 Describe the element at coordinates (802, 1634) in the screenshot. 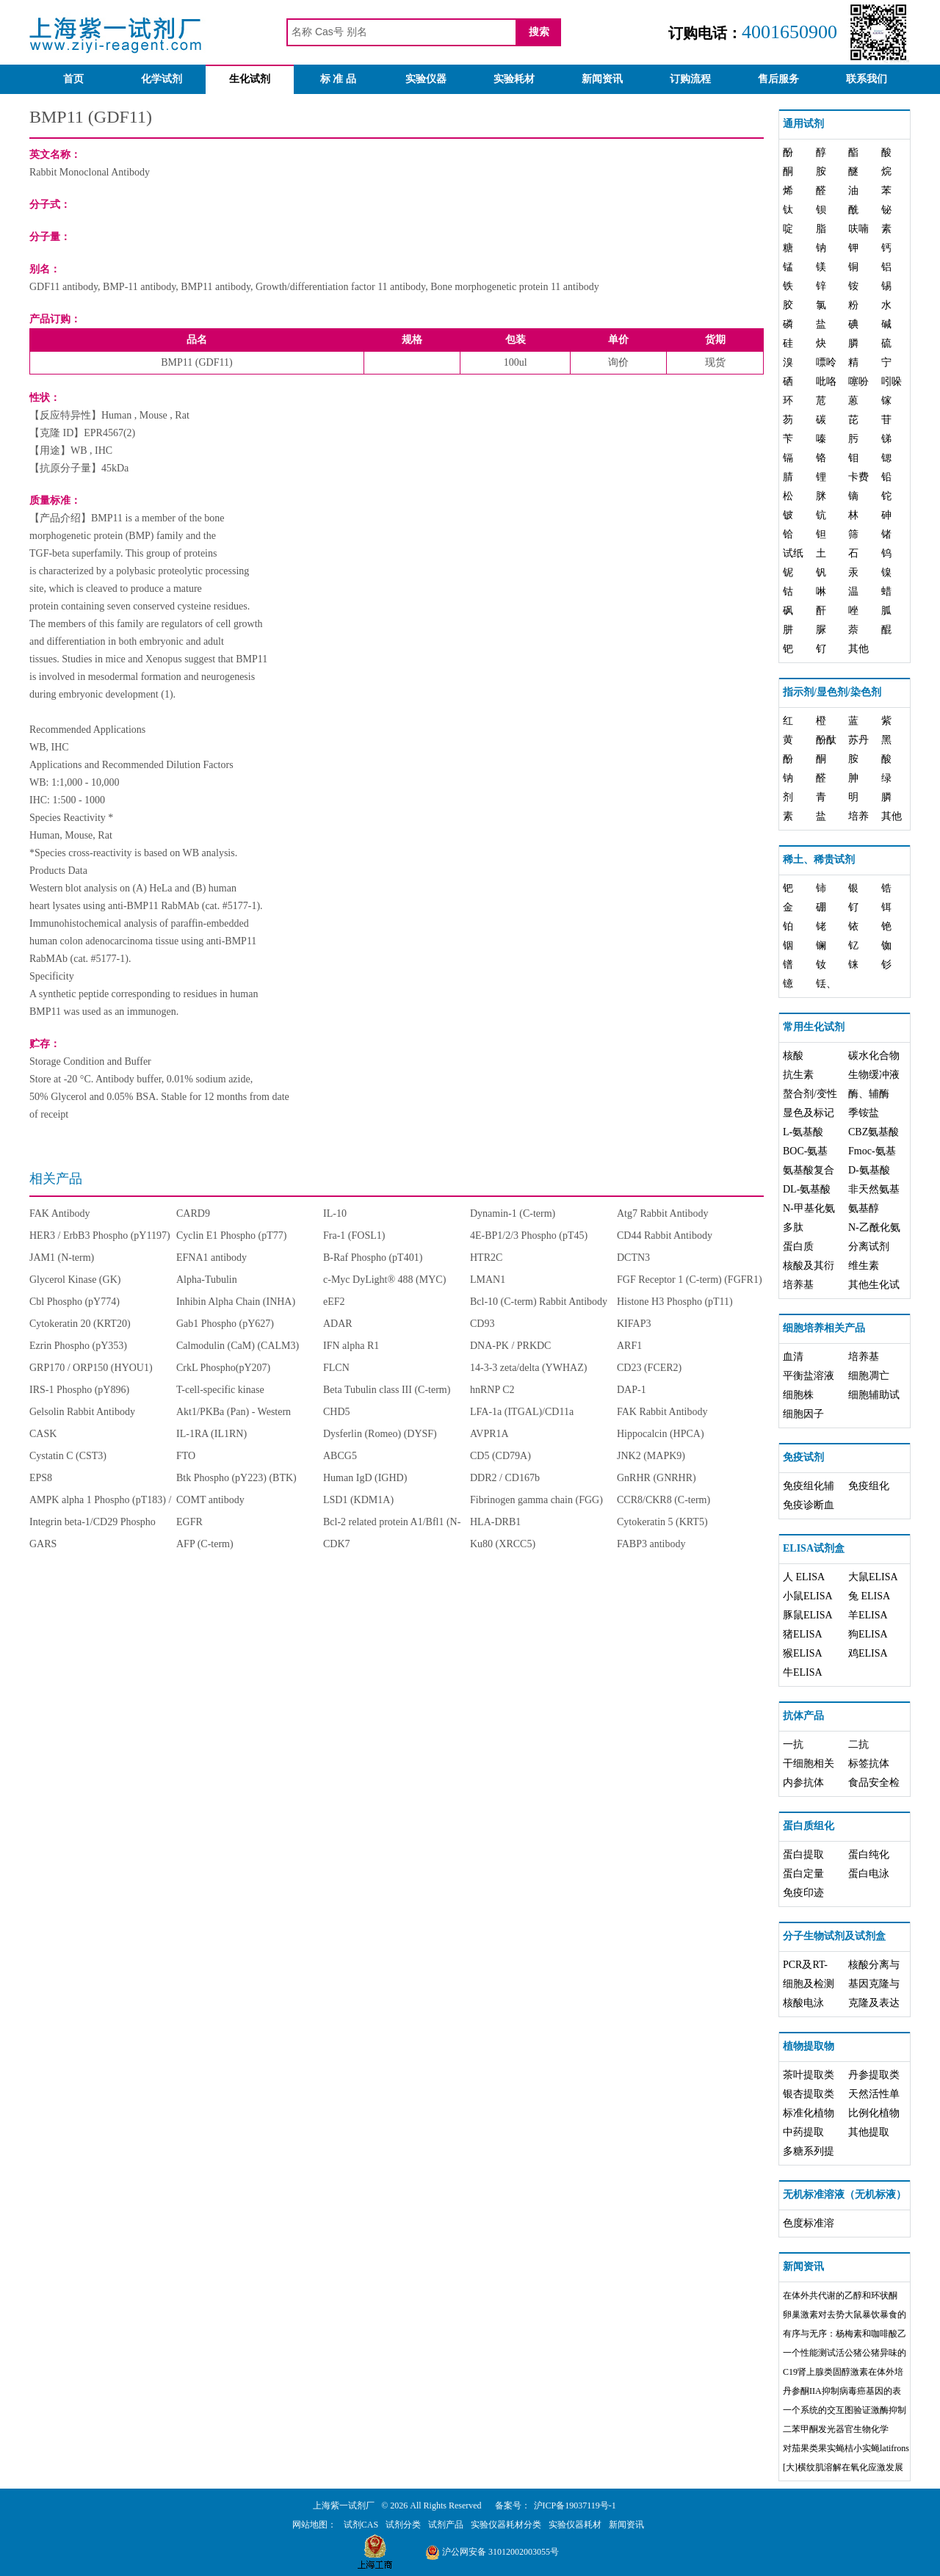

I see `猪ELISA` at that location.